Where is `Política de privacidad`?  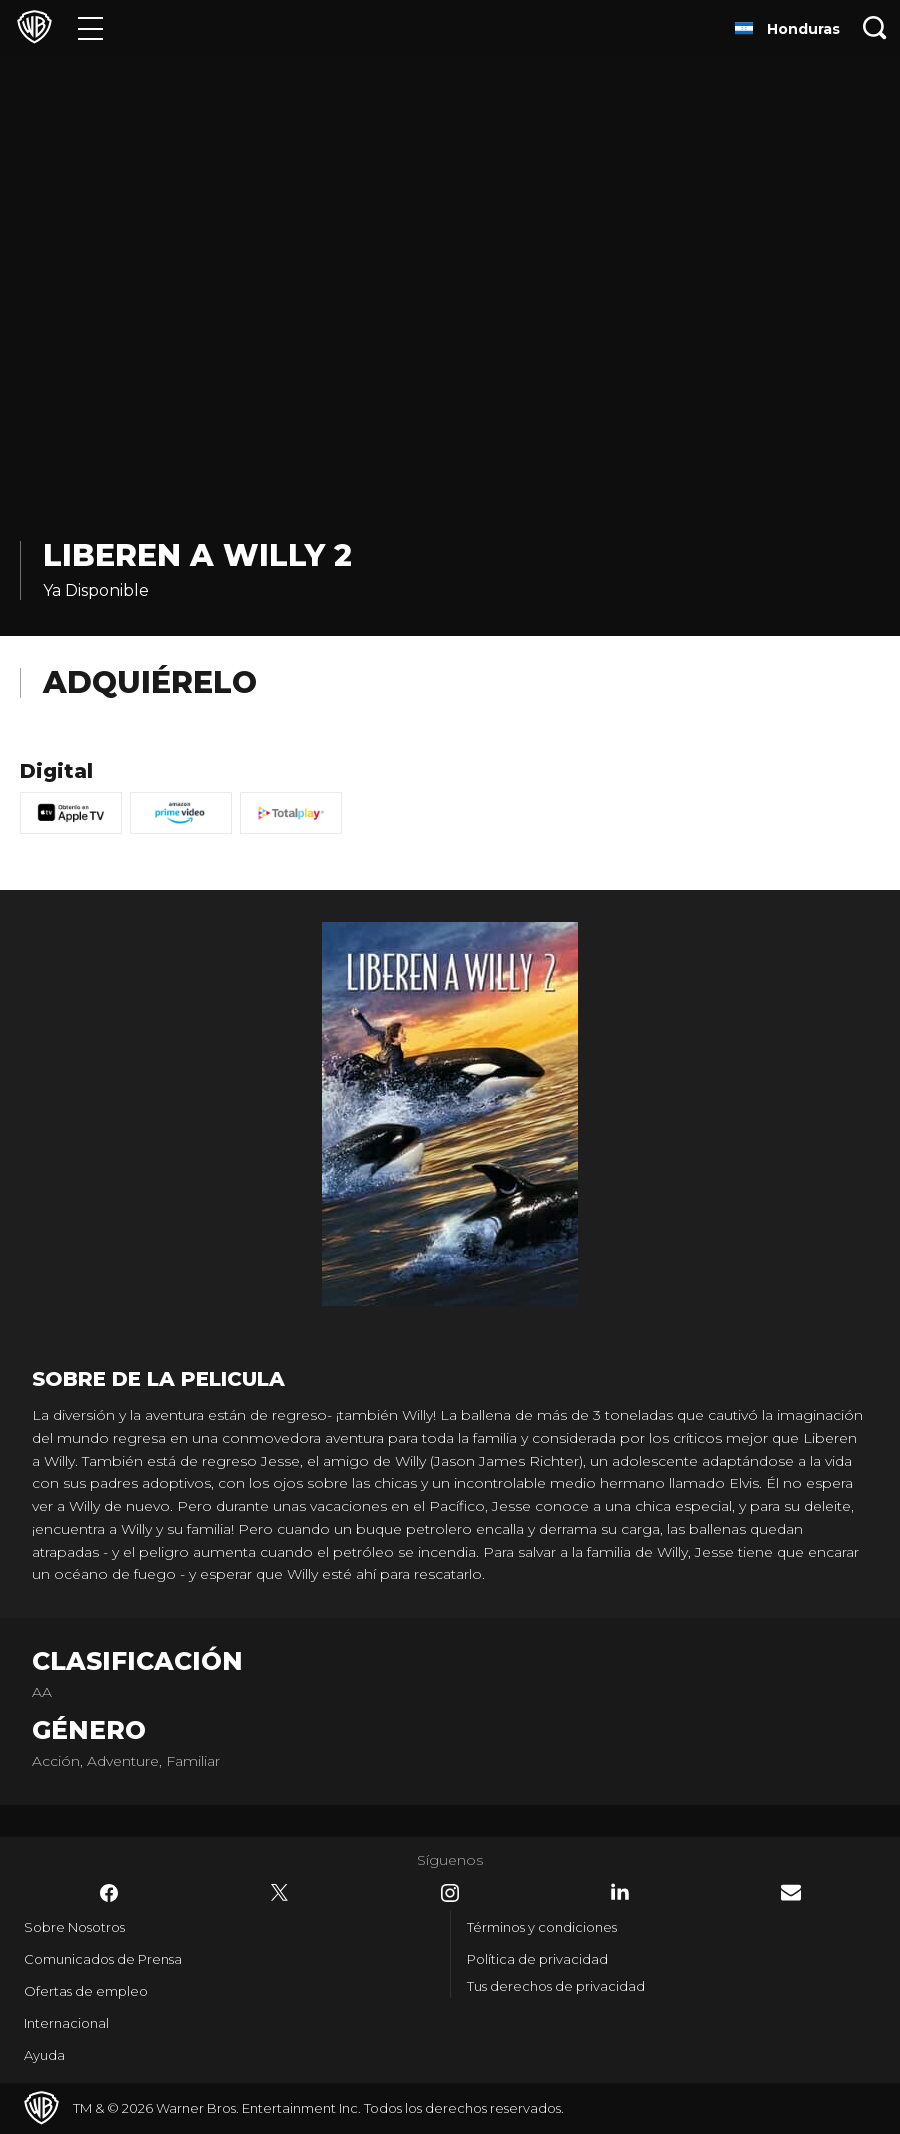
Política de privacidad is located at coordinates (537, 1959).